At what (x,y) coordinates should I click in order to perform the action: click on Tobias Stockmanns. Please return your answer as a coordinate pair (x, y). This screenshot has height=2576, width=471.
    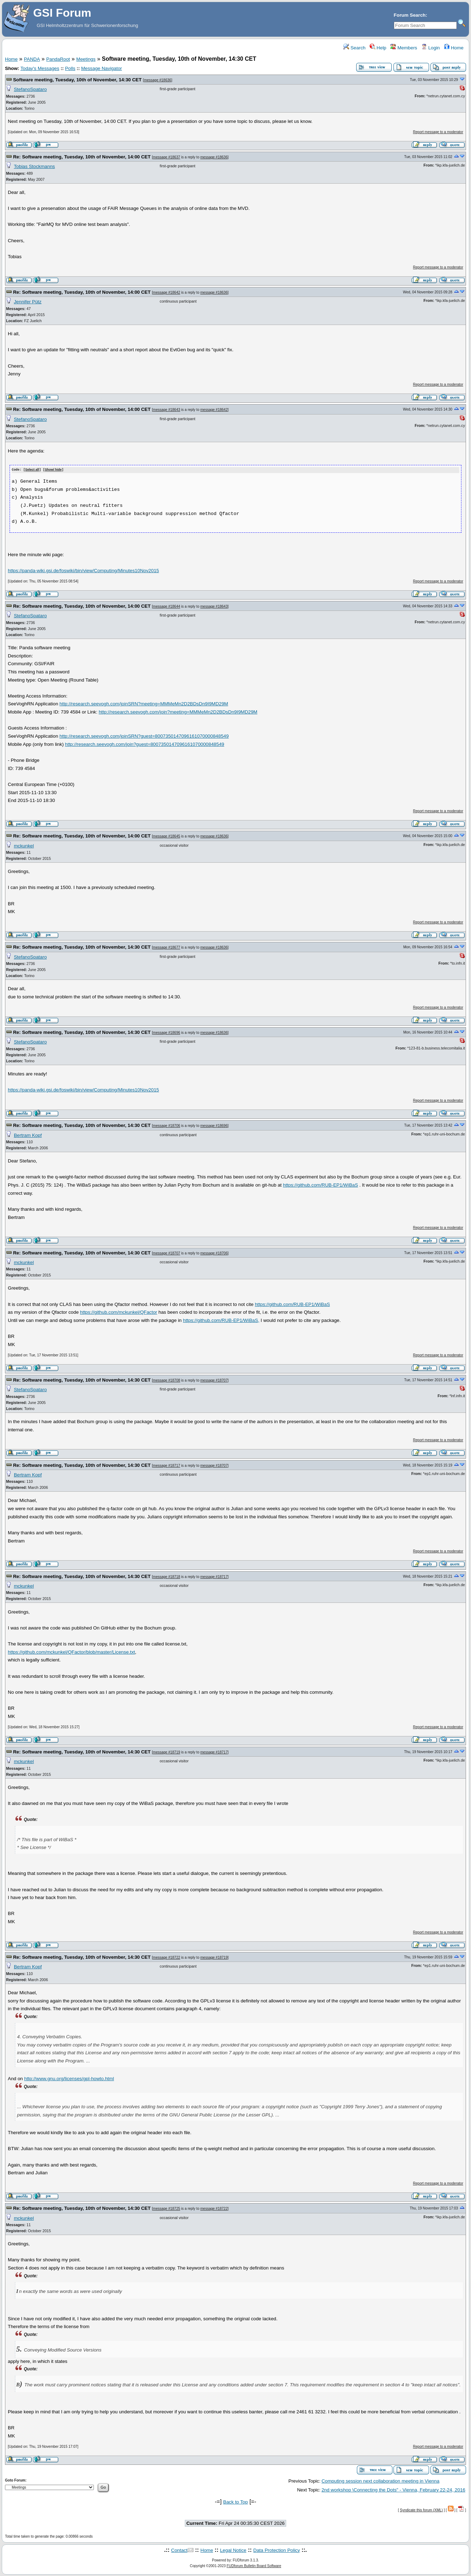
    Looking at the image, I should click on (34, 166).